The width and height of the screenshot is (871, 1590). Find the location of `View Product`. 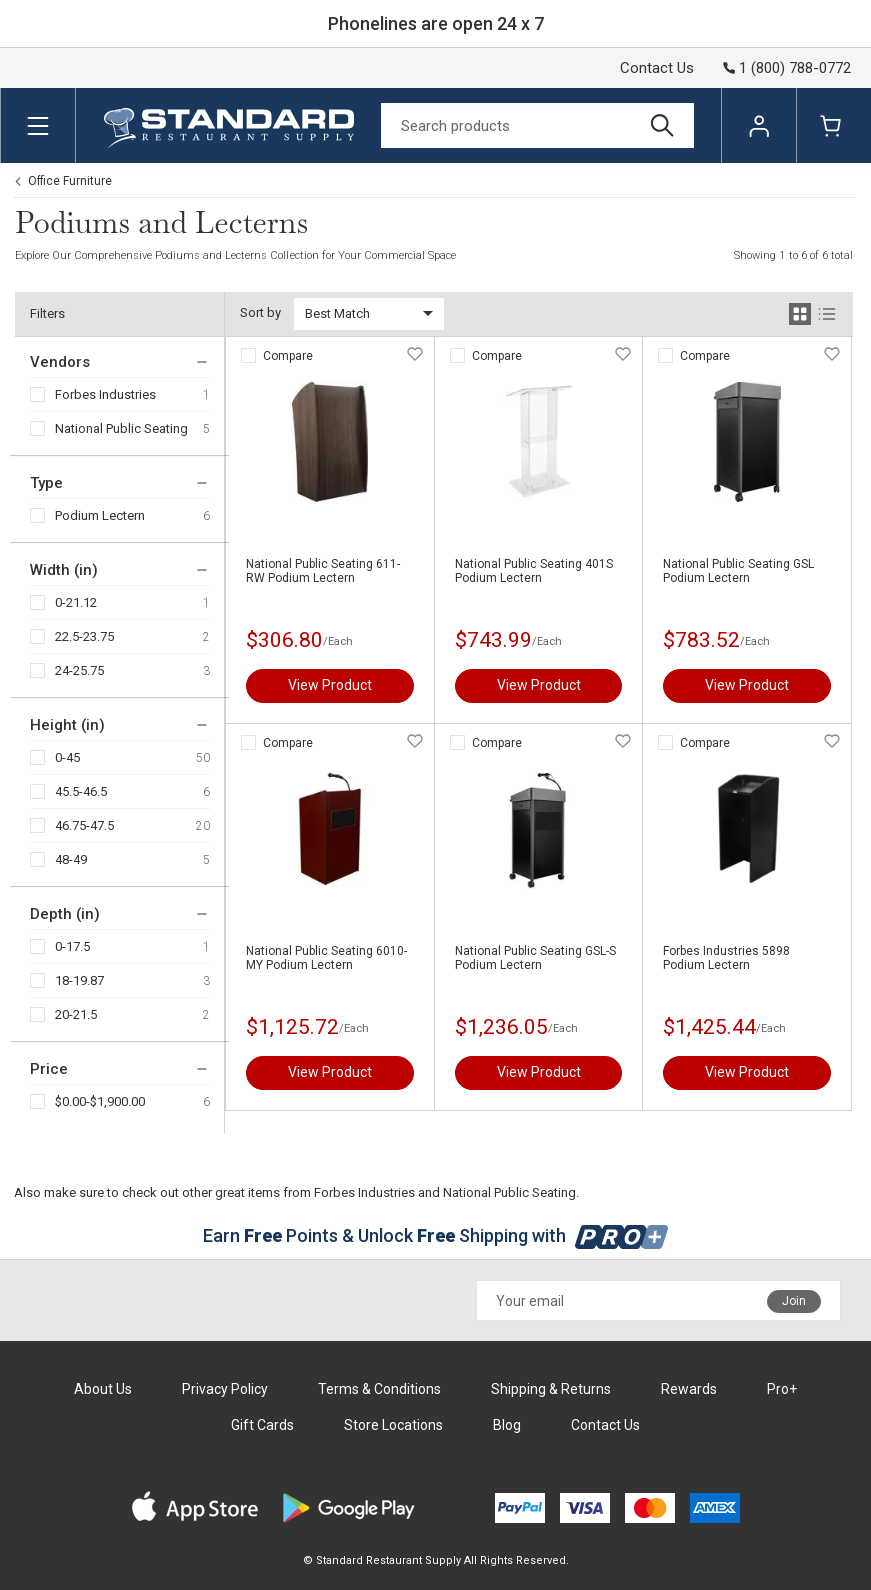

View Product is located at coordinates (330, 685).